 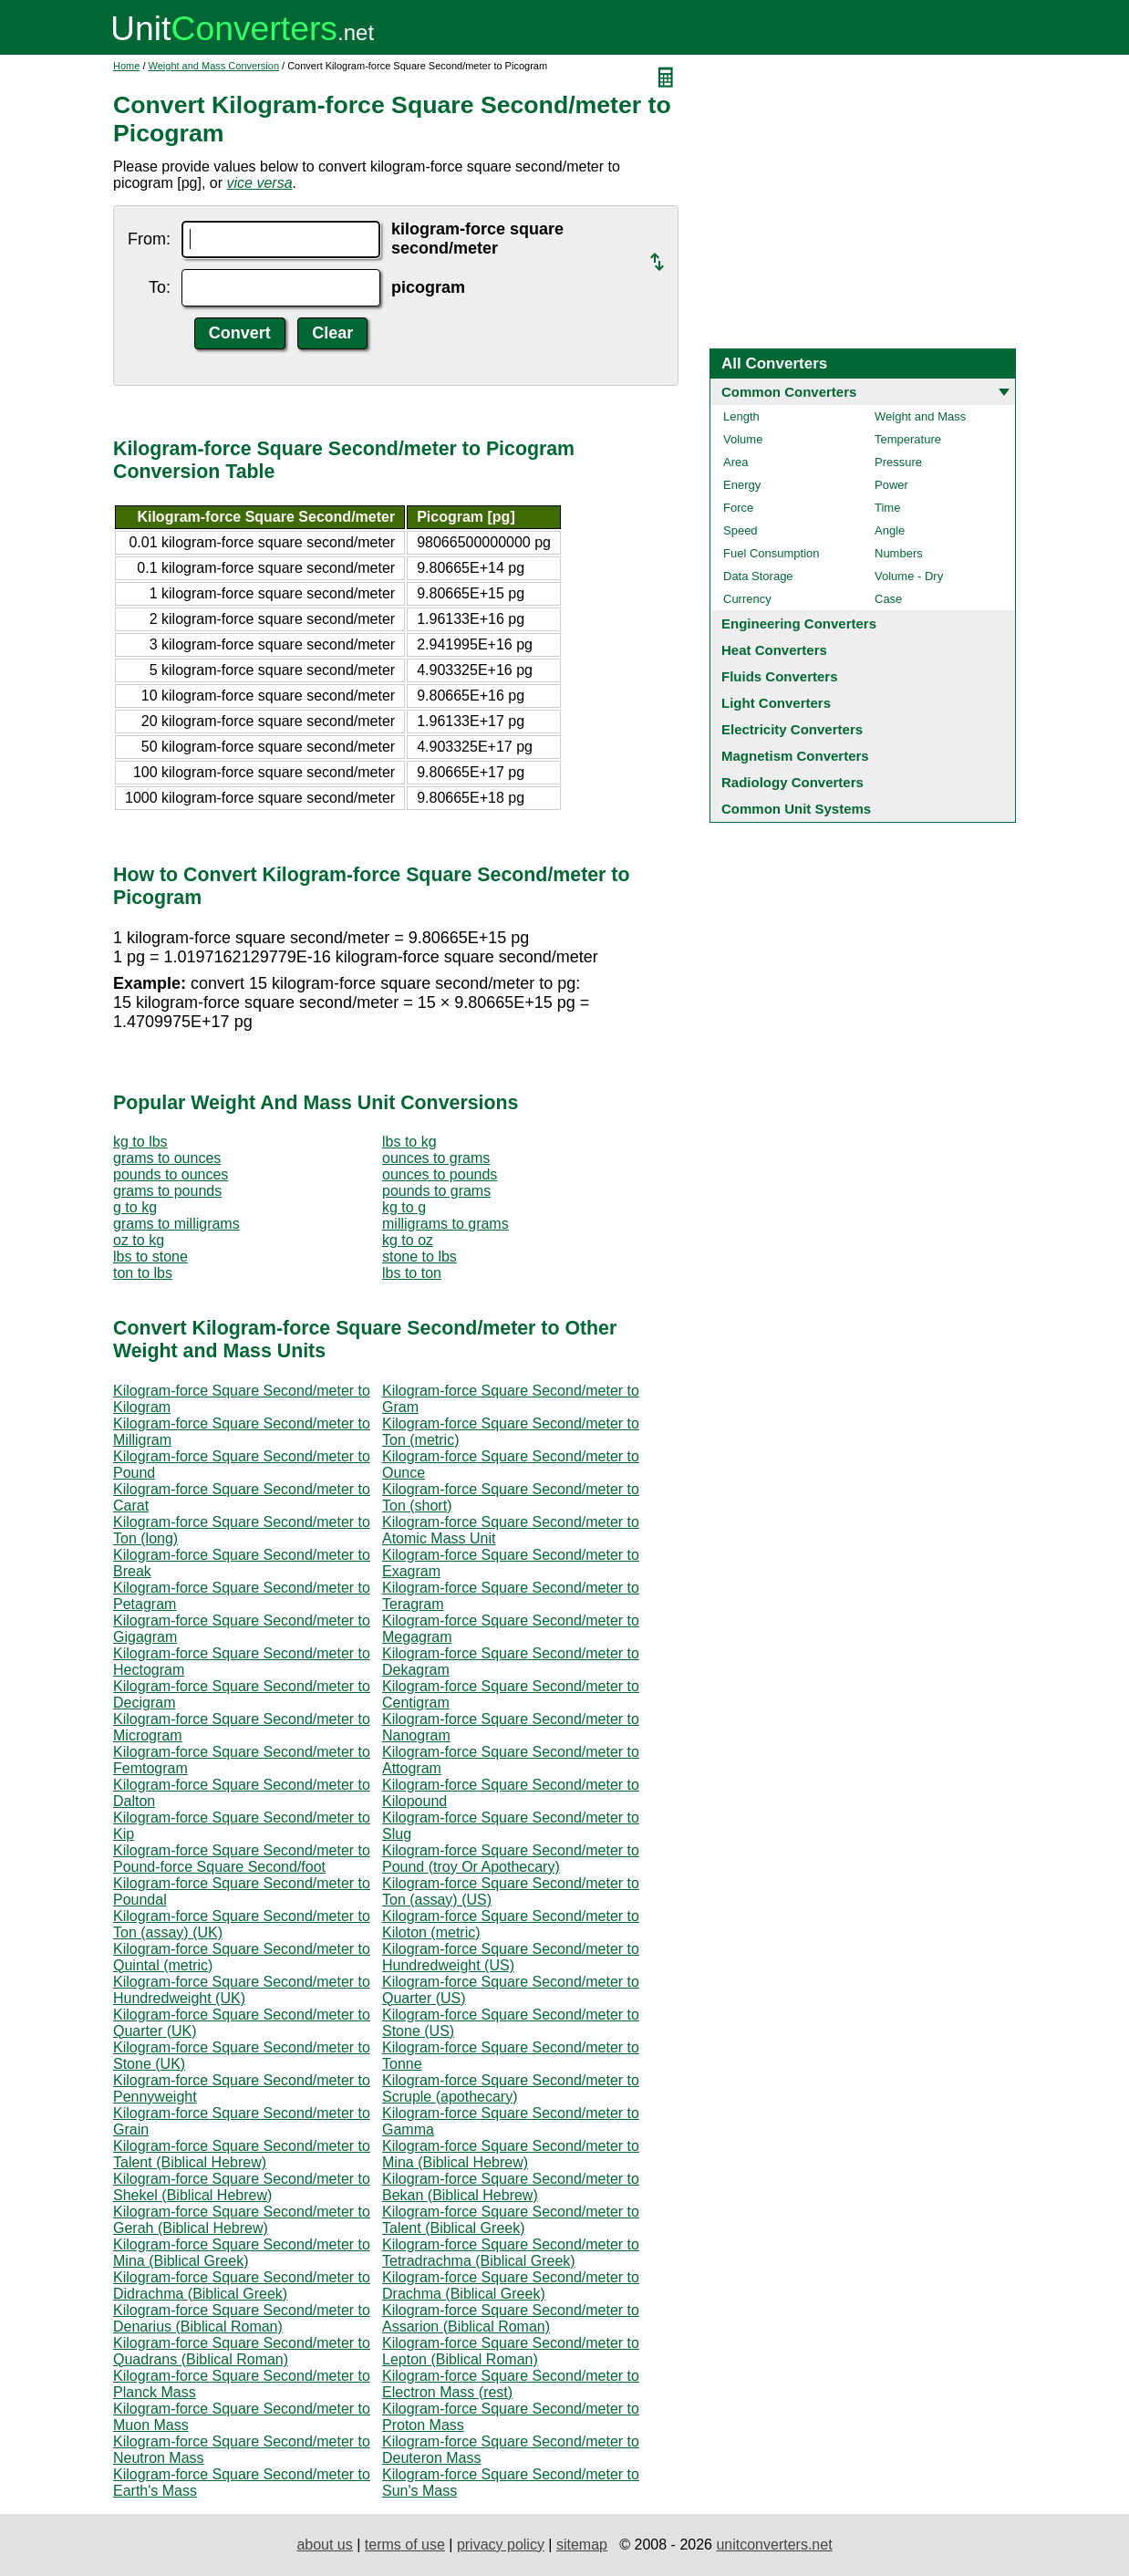 I want to click on Kilogram-force Square Second/meter to Talent (Biblical Greek), so click(x=510, y=2220).